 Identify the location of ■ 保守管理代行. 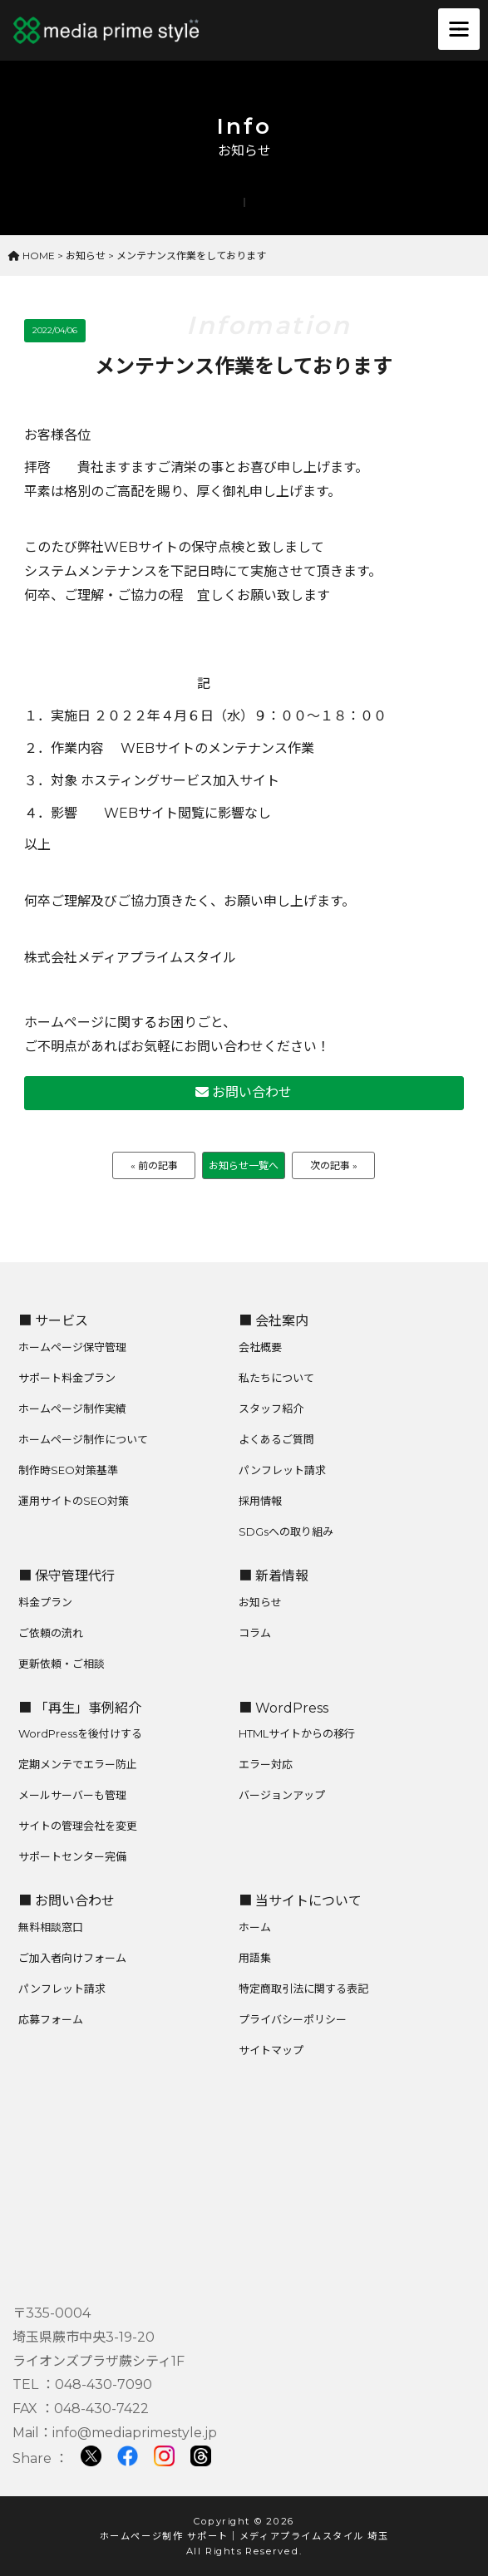
(66, 1576).